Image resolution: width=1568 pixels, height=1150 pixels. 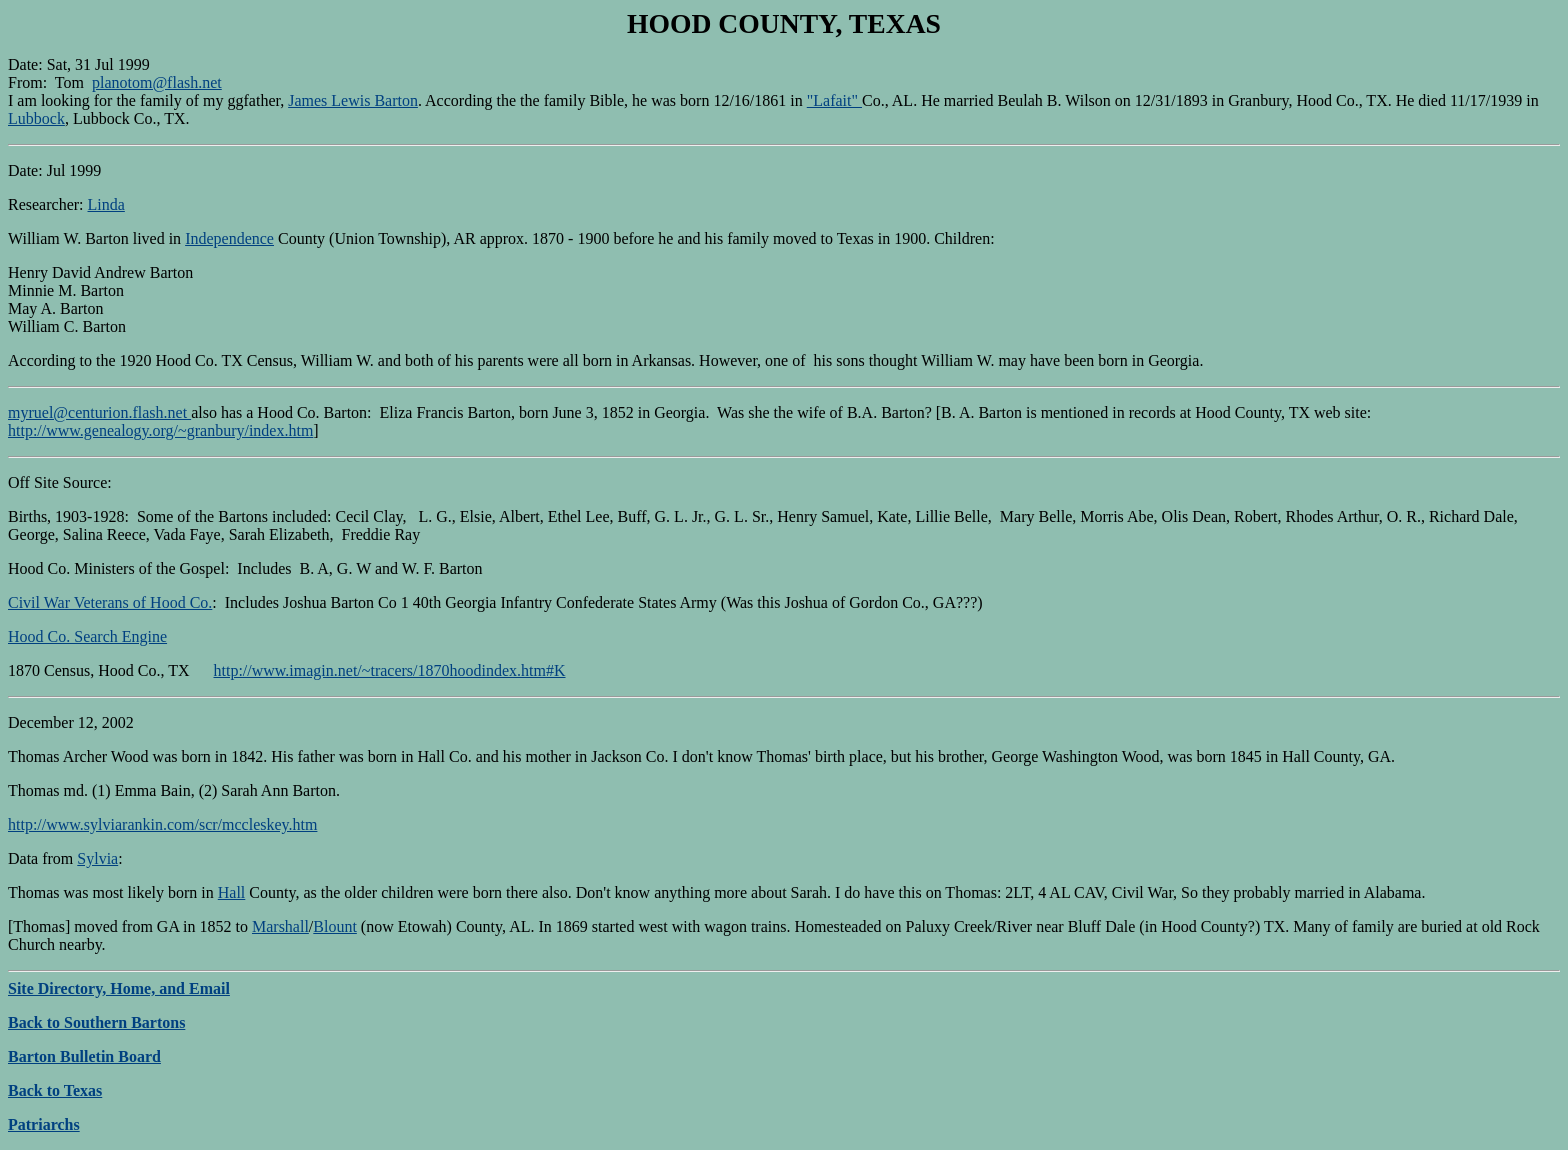 I want to click on Patriarchs, so click(x=44, y=1124).